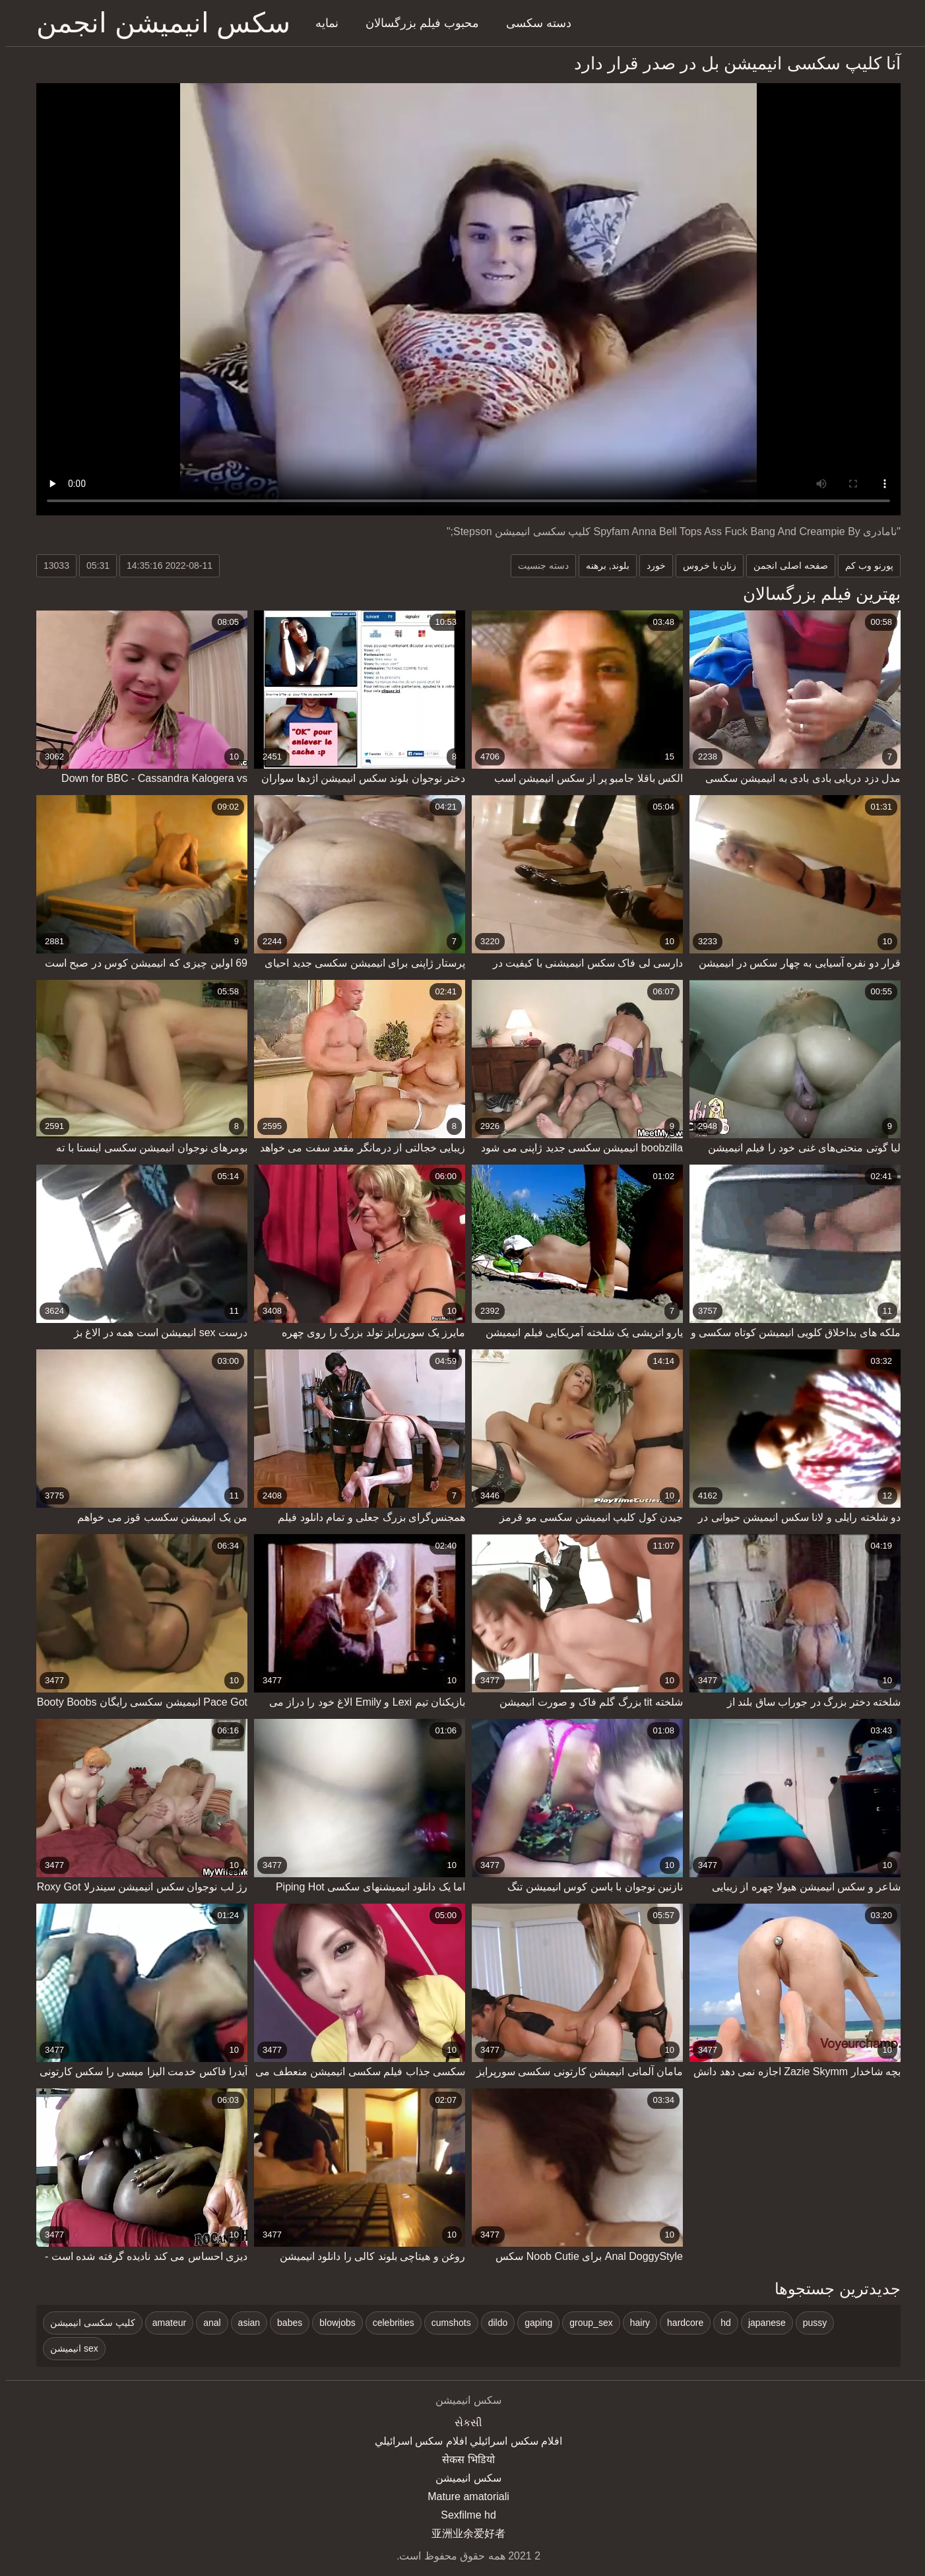  Describe the element at coordinates (863, 565) in the screenshot. I see `پورنو وب کم` at that location.